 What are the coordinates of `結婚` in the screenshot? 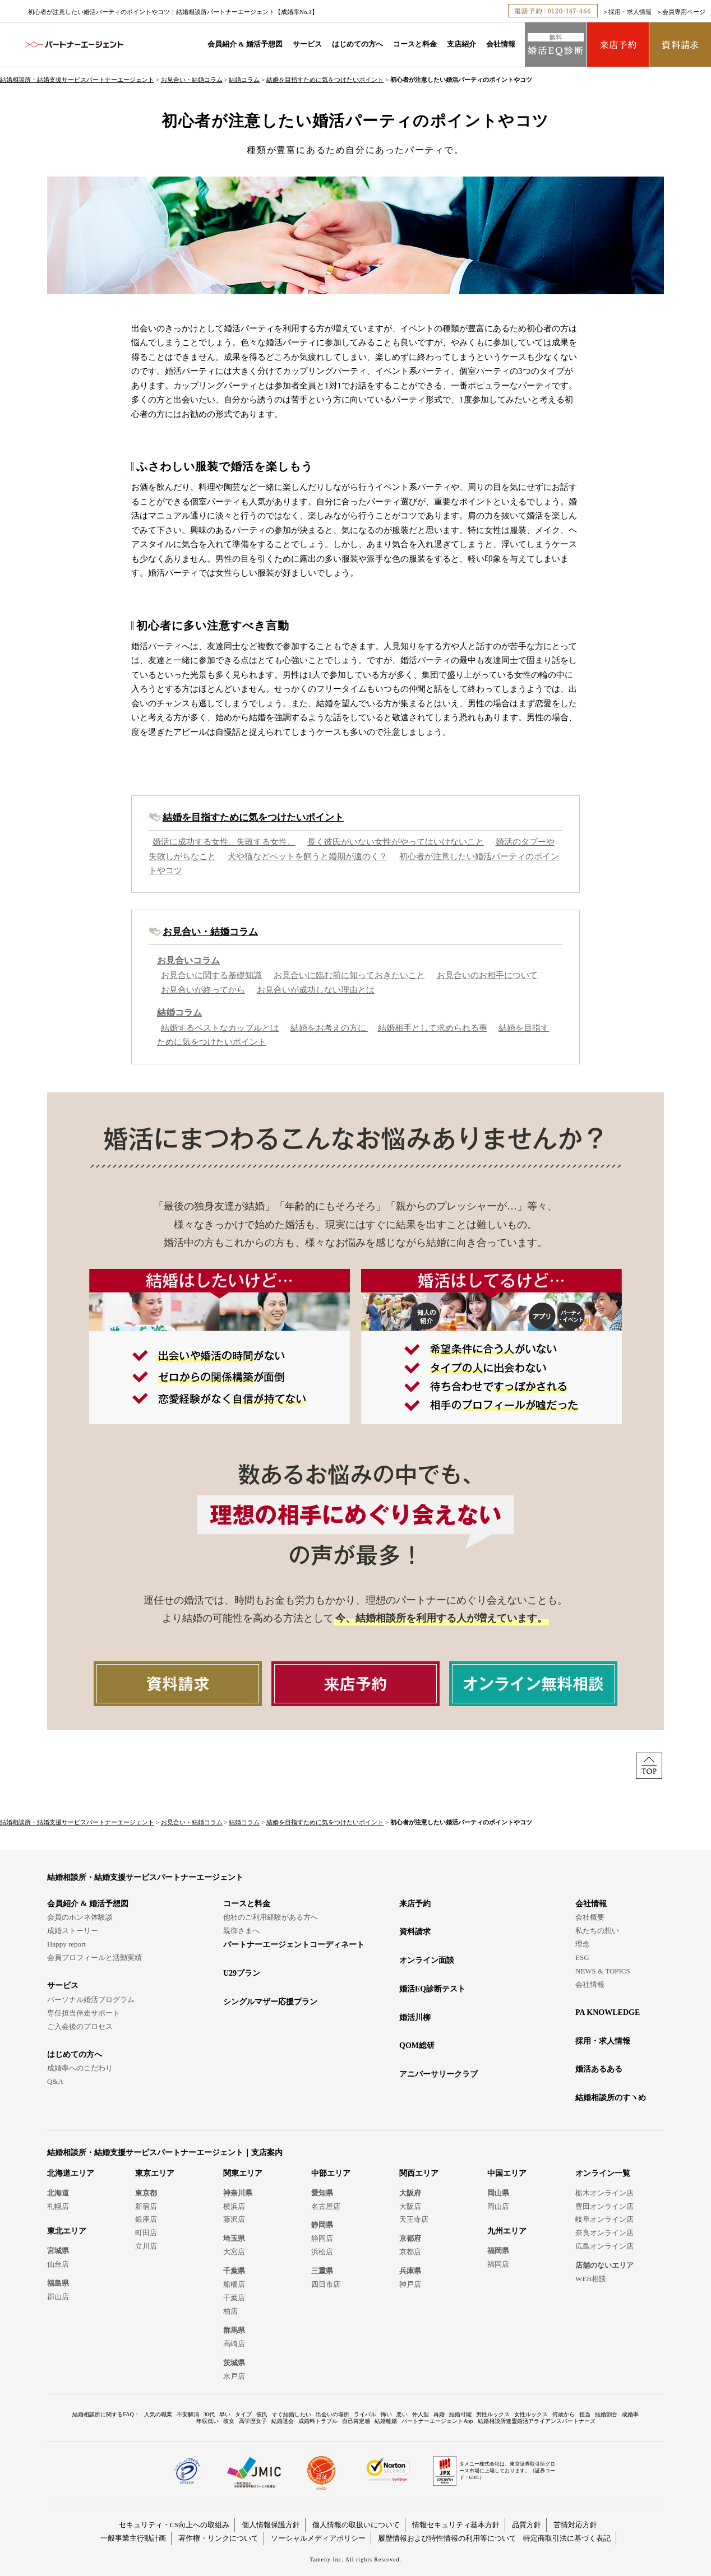 It's located at (324, 703).